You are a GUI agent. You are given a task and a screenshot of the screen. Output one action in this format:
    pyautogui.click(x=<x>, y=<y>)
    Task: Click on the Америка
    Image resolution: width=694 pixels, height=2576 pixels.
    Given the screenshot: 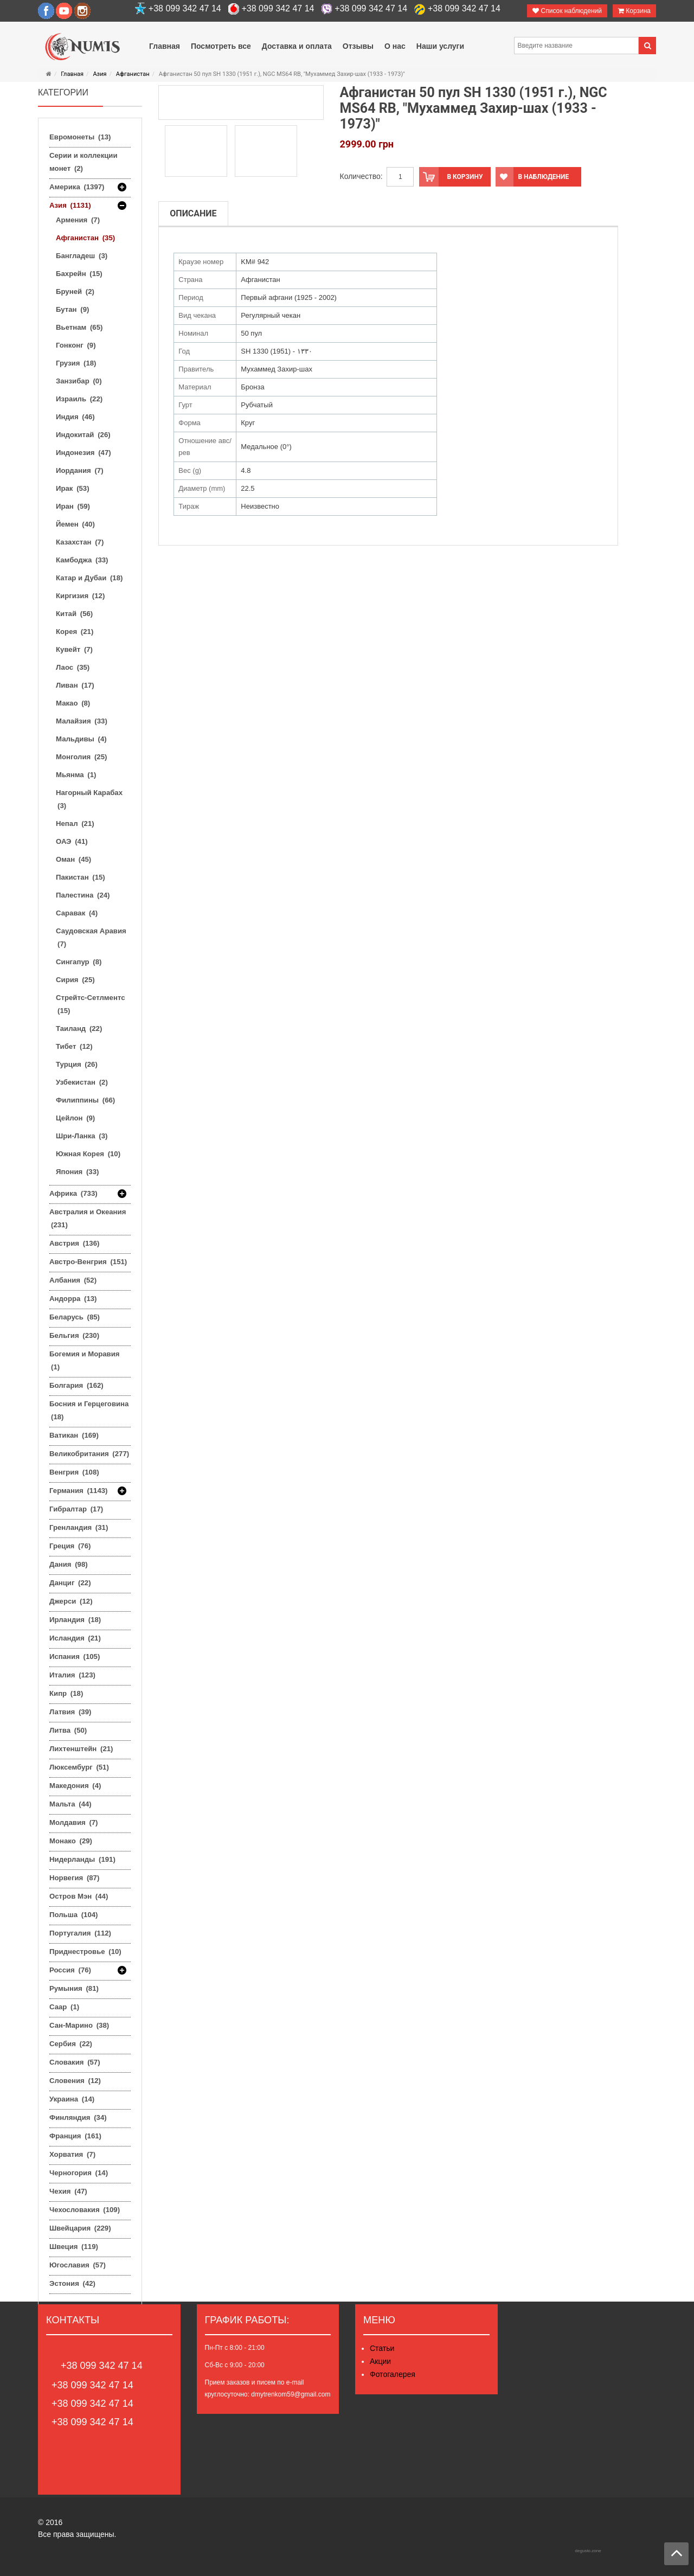 What is the action you would take?
    pyautogui.click(x=77, y=187)
    